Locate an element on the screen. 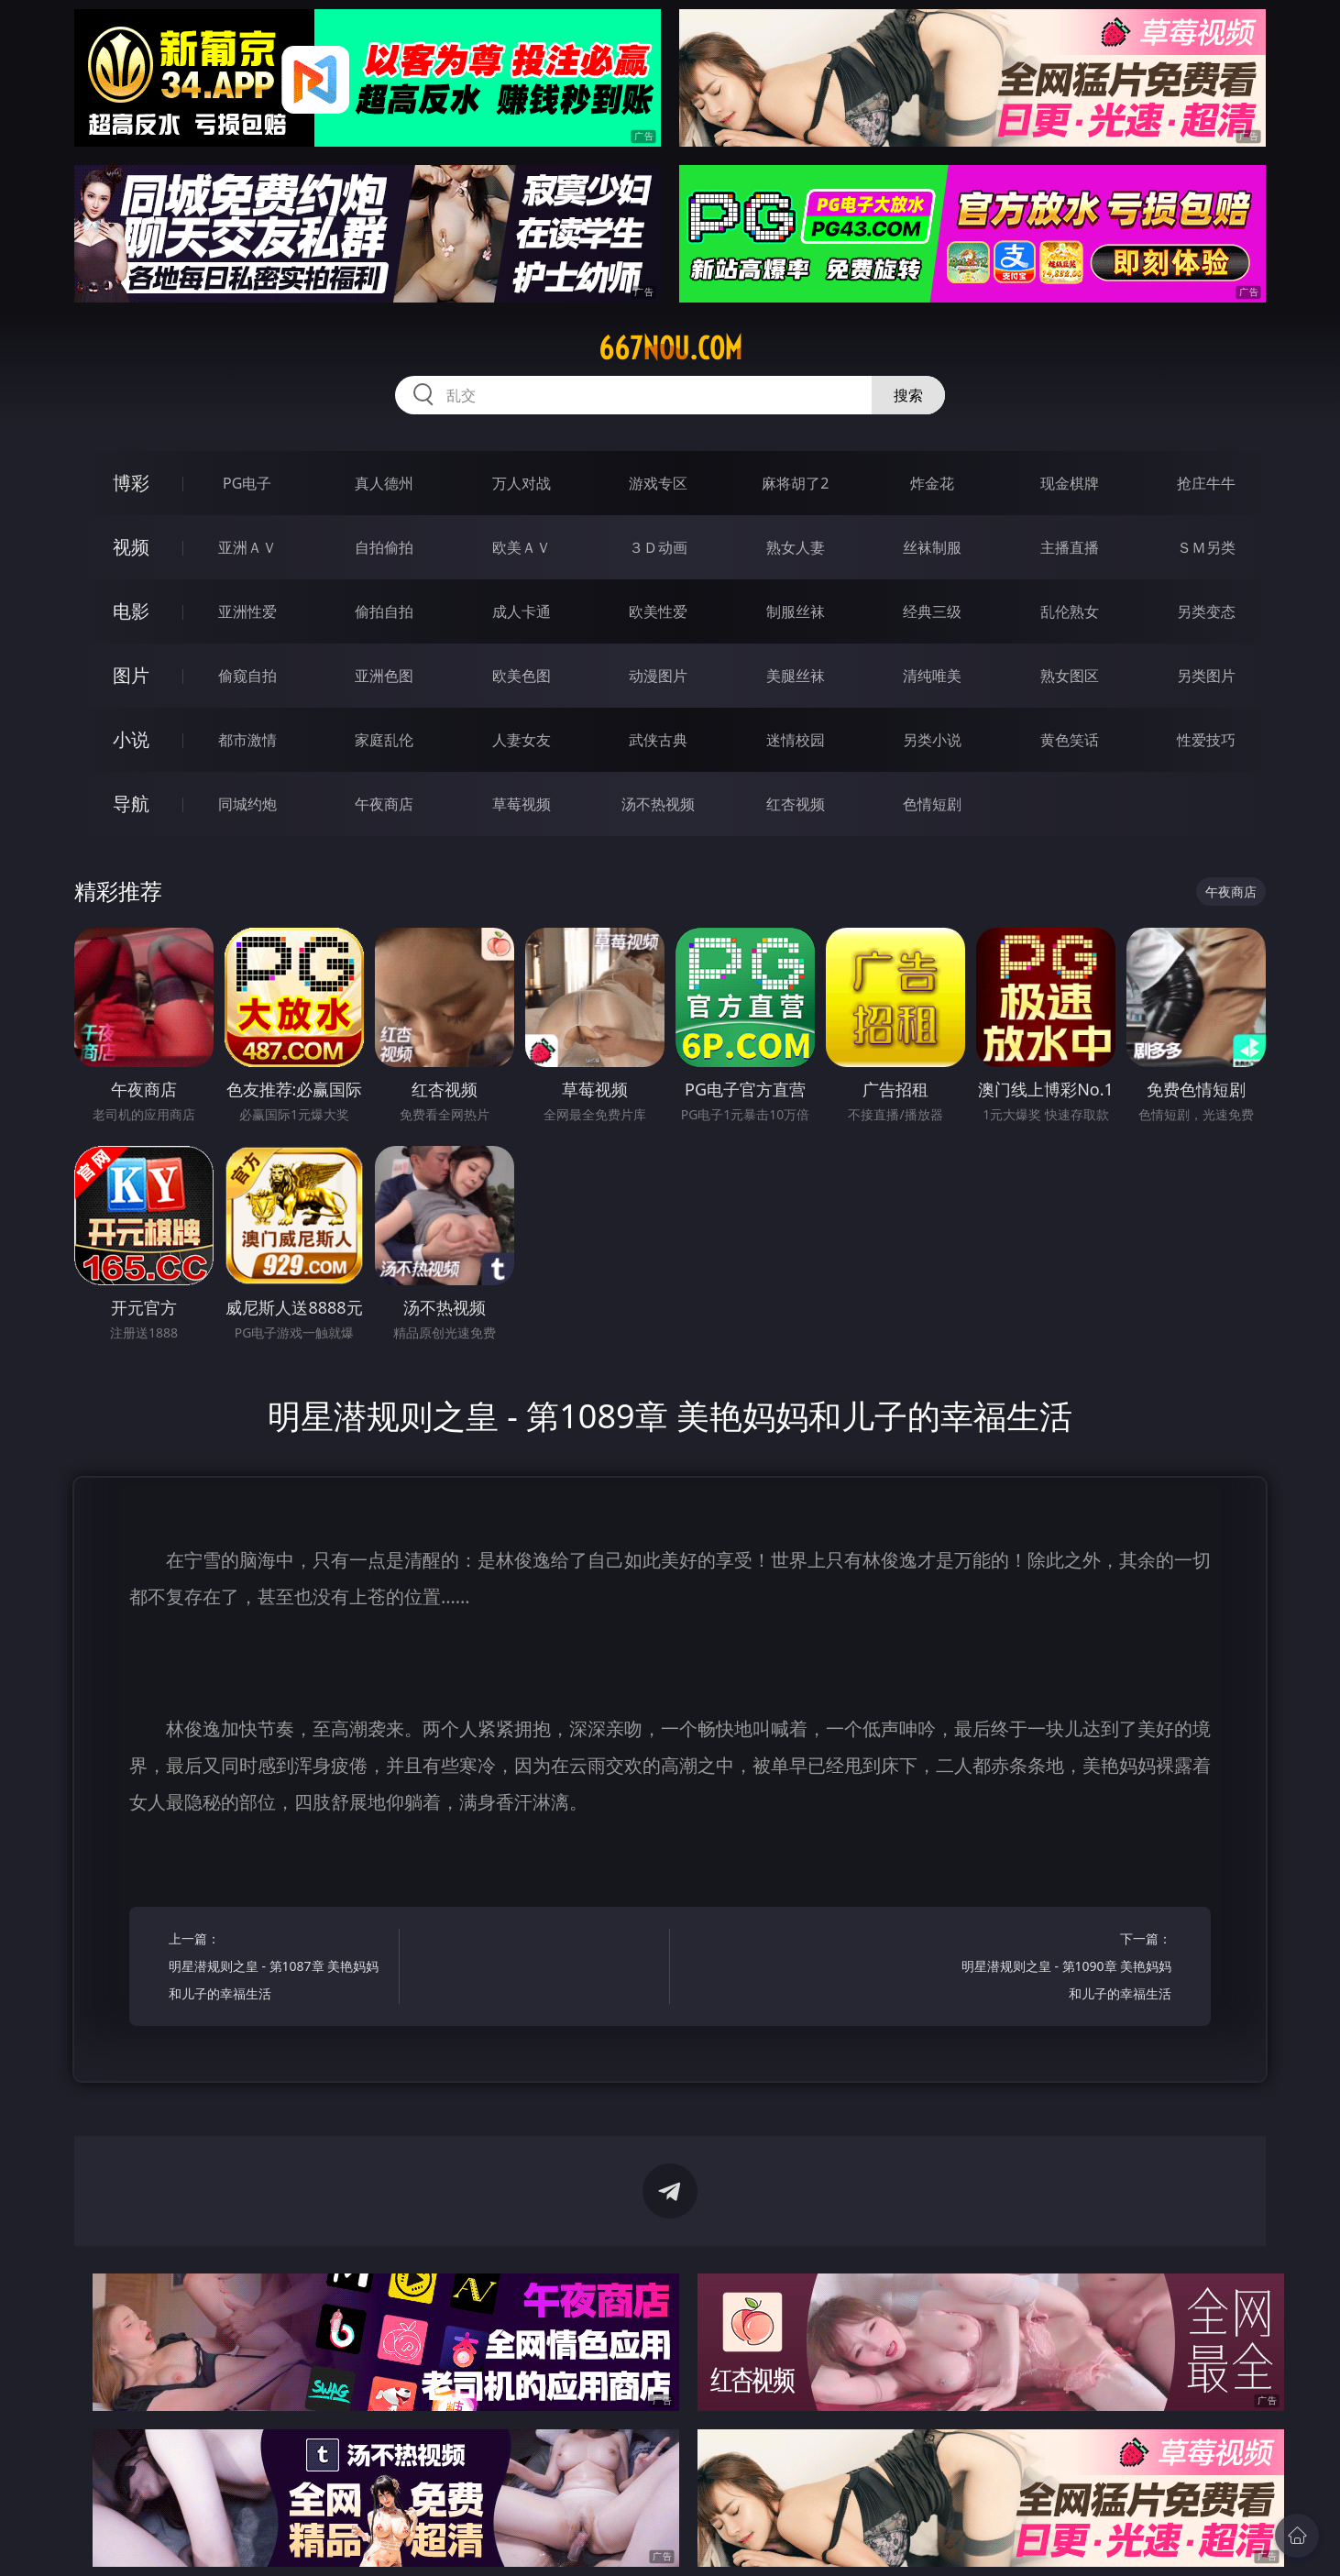 This screenshot has width=1340, height=2576. 制服丝袜 is located at coordinates (795, 611).